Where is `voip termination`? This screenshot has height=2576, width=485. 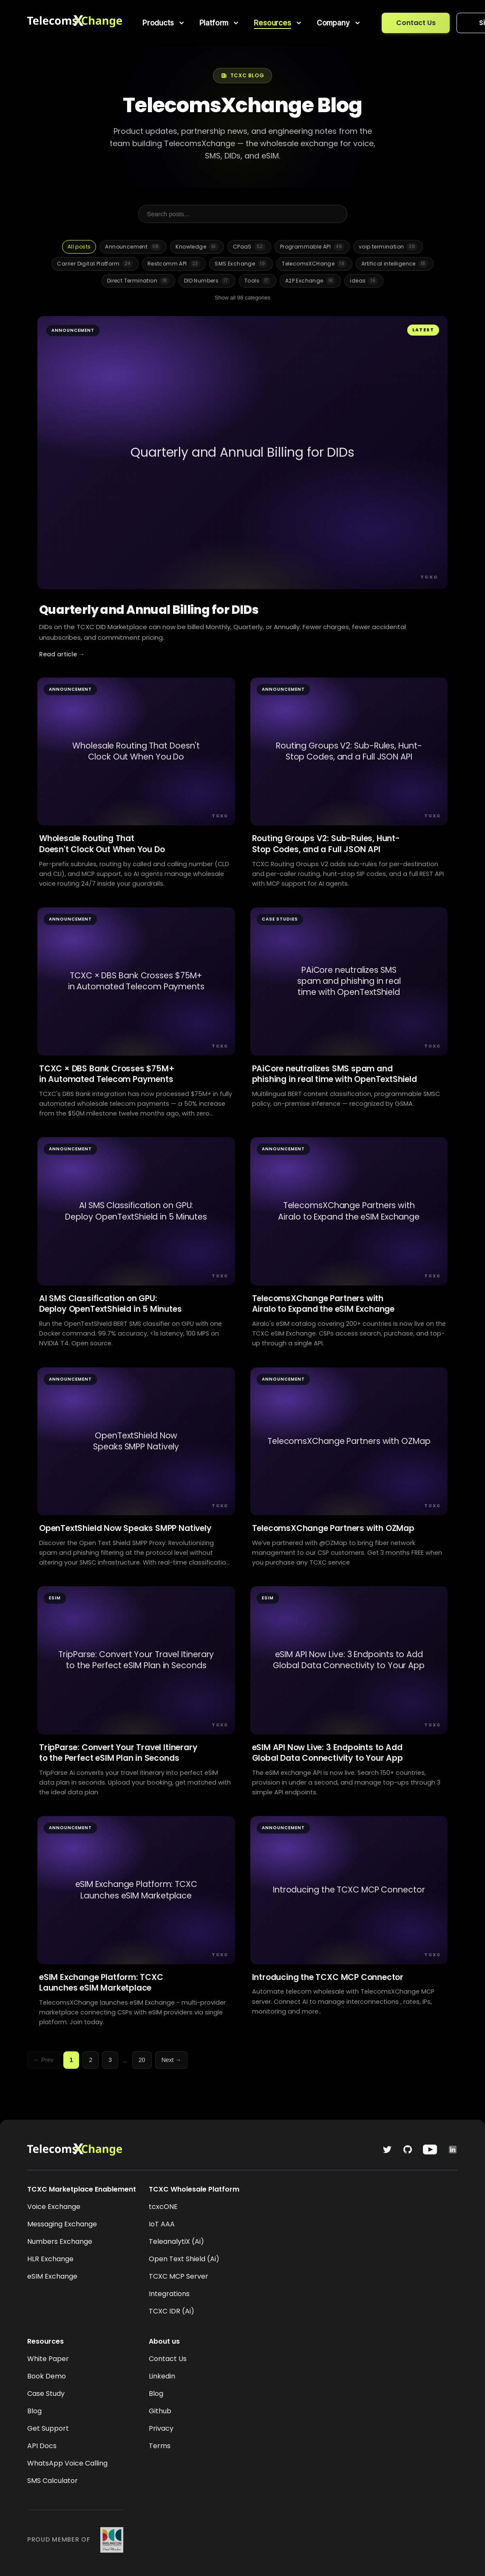 voip termination is located at coordinates (388, 247).